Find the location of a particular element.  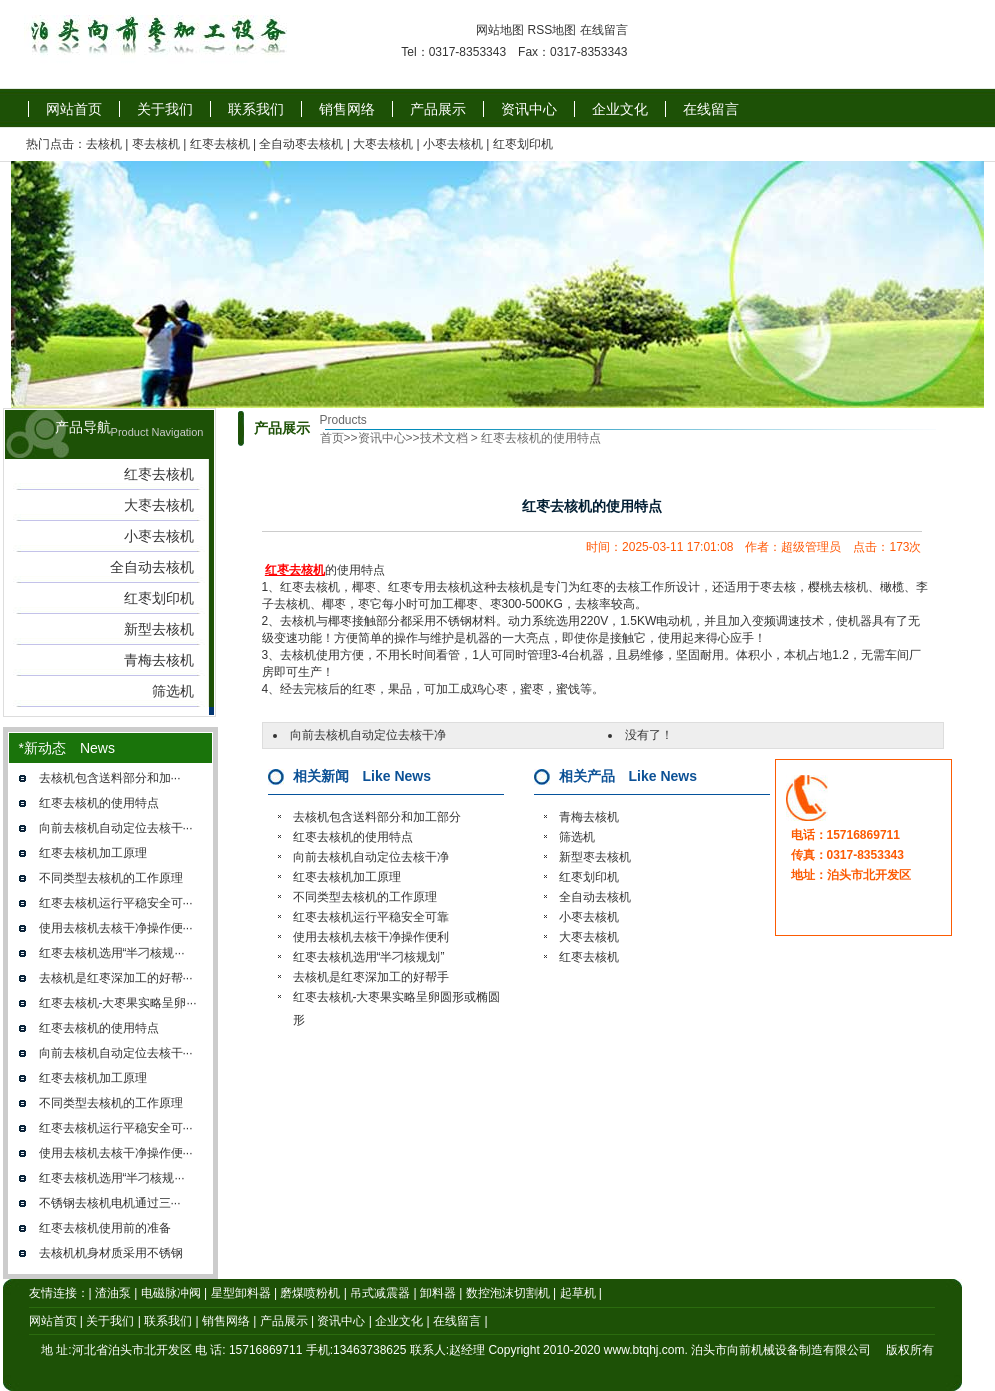

红枣去核机的使用特点 is located at coordinates (99, 803).